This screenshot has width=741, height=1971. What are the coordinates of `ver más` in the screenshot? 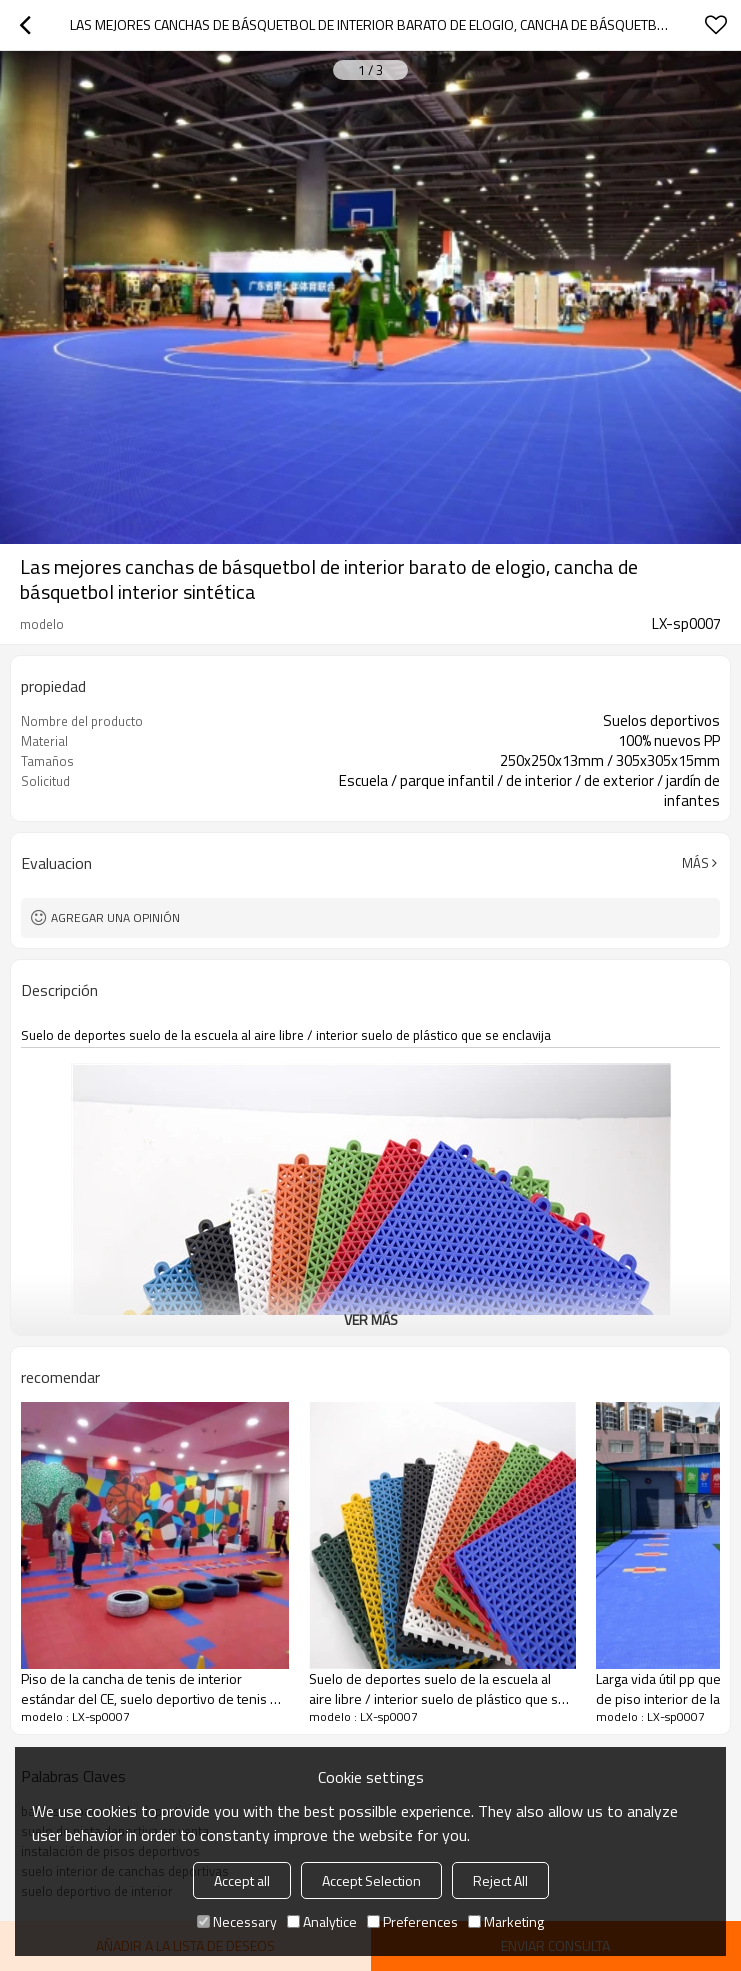 It's located at (371, 1319).